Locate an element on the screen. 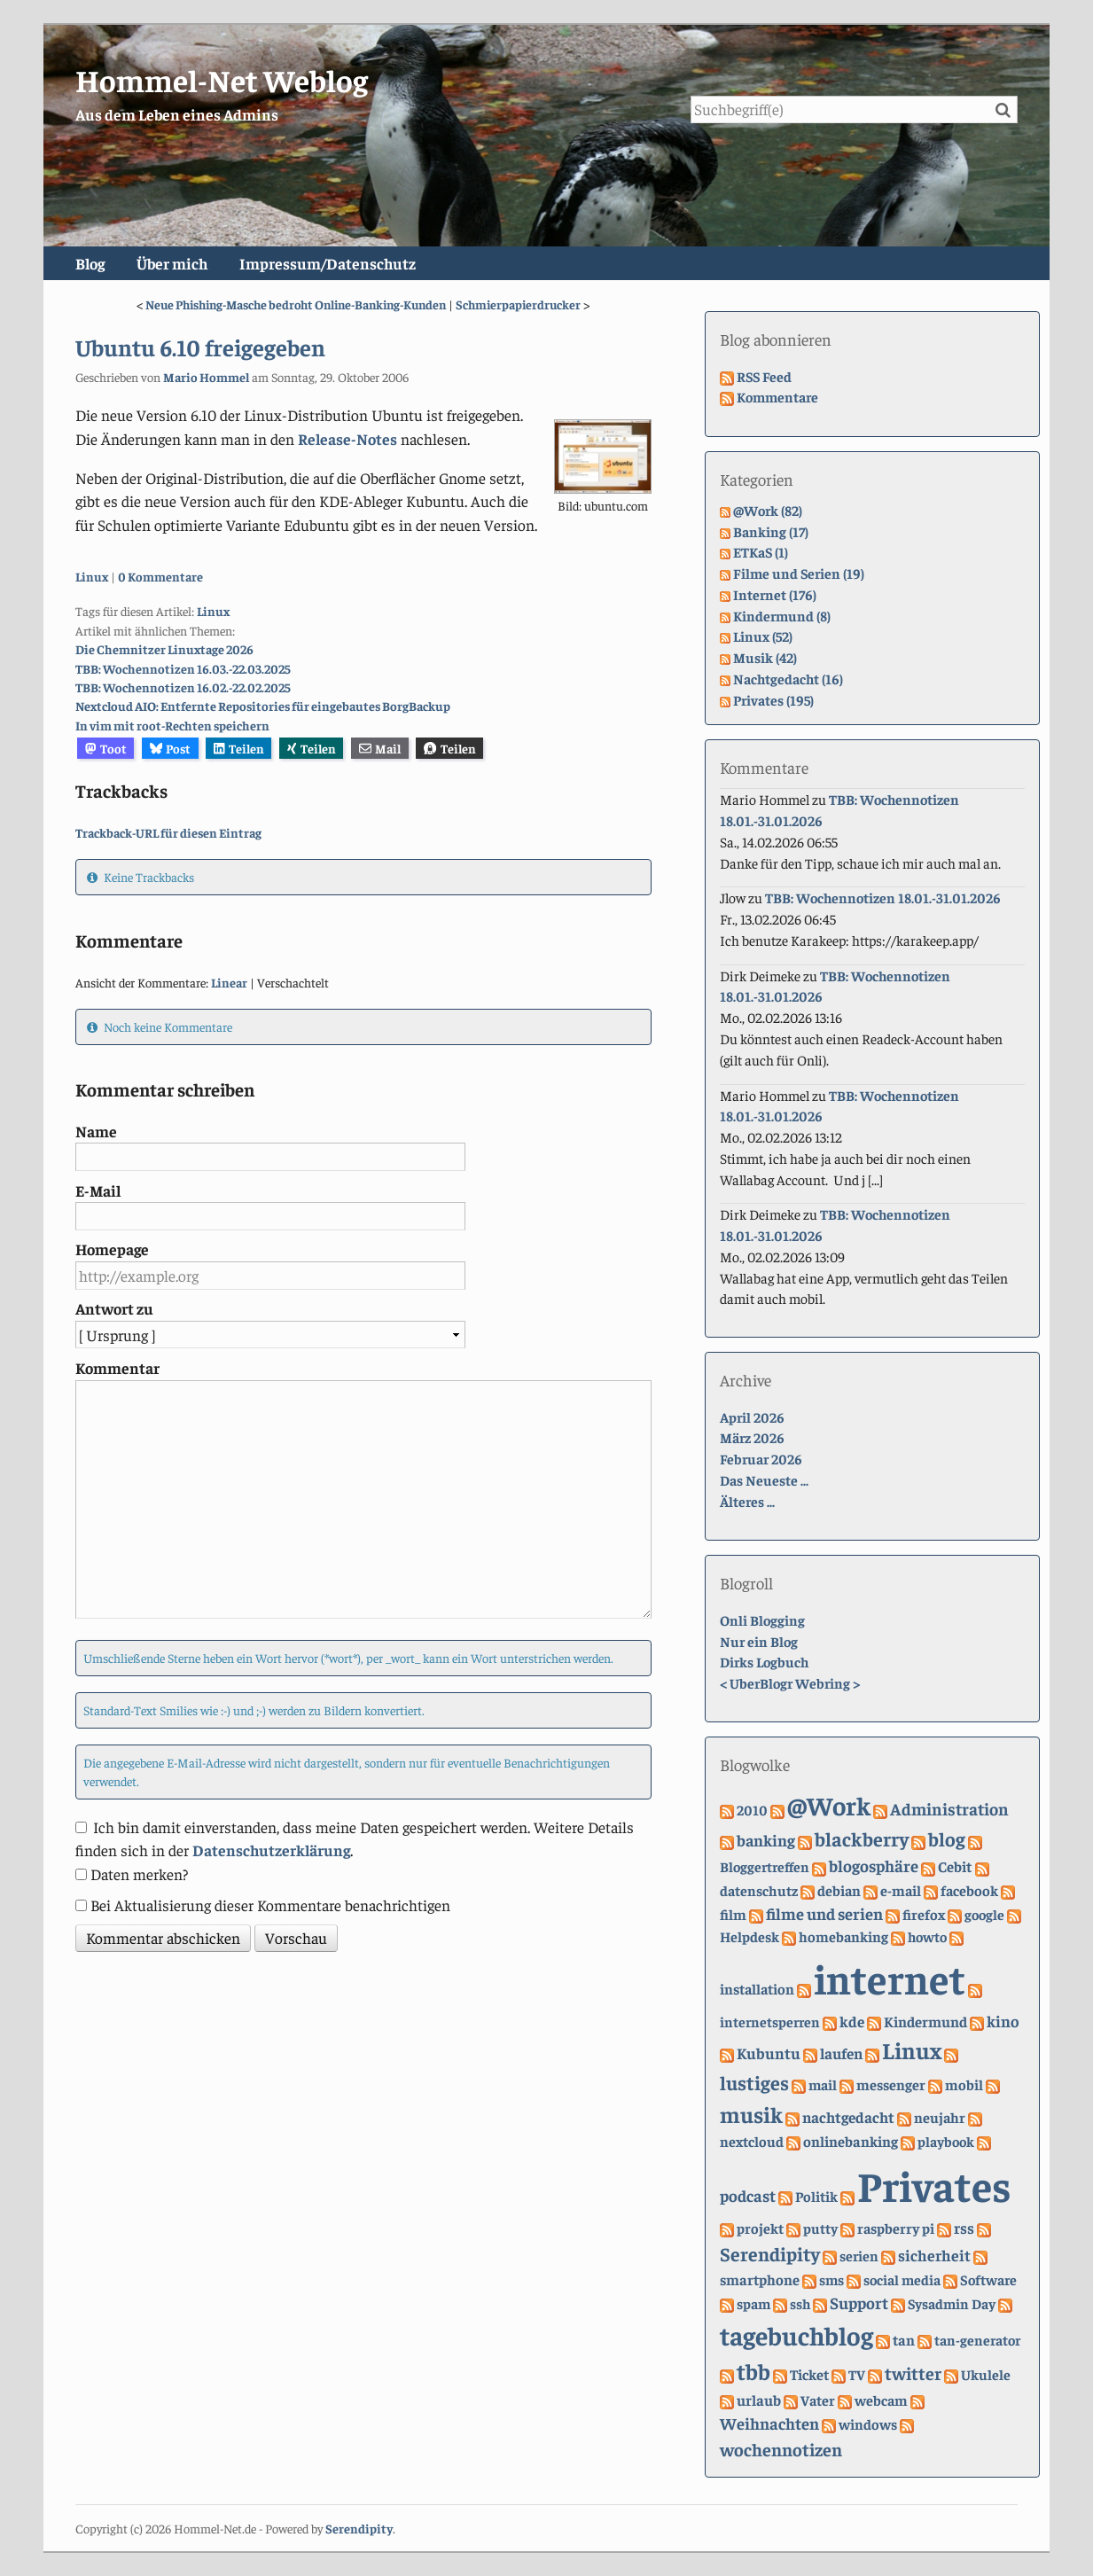  blog is located at coordinates (946, 1838).